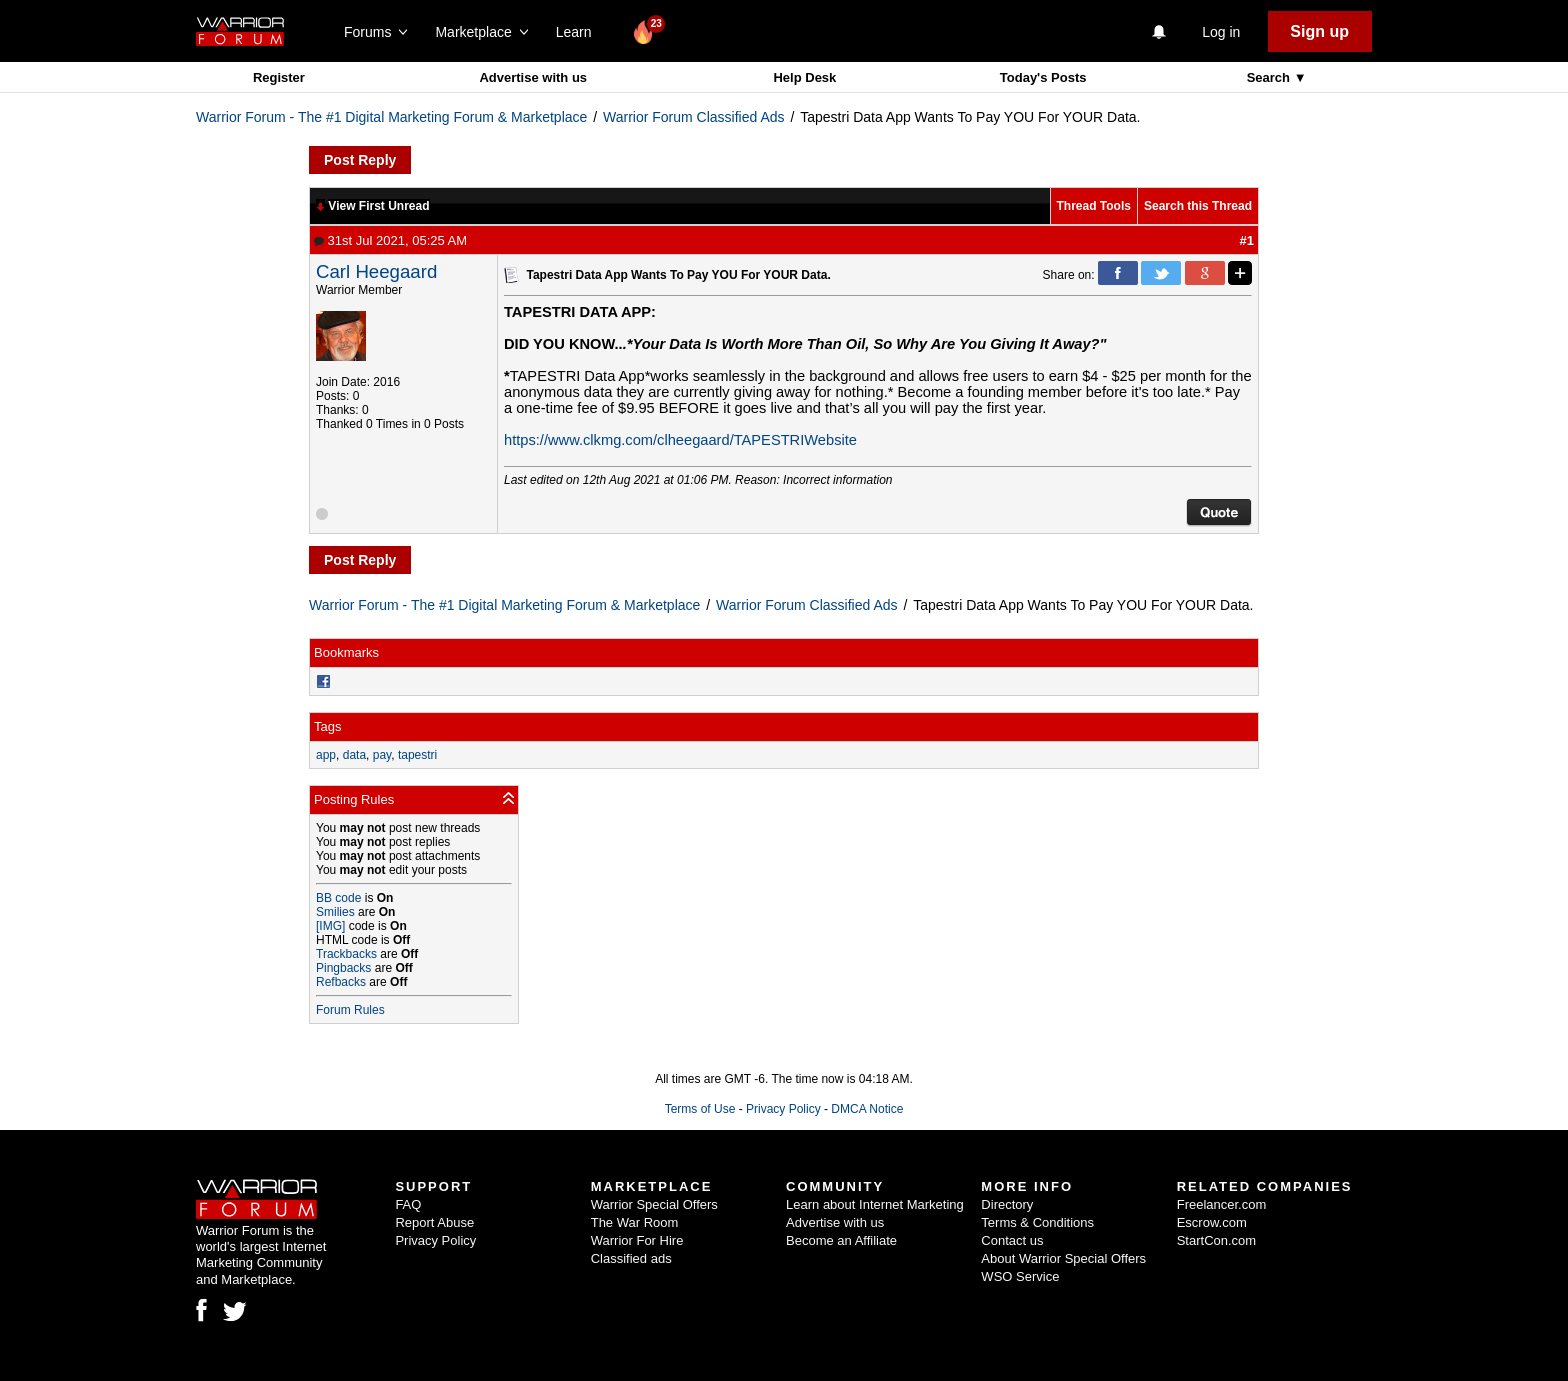  I want to click on The War Room, so click(635, 1222).